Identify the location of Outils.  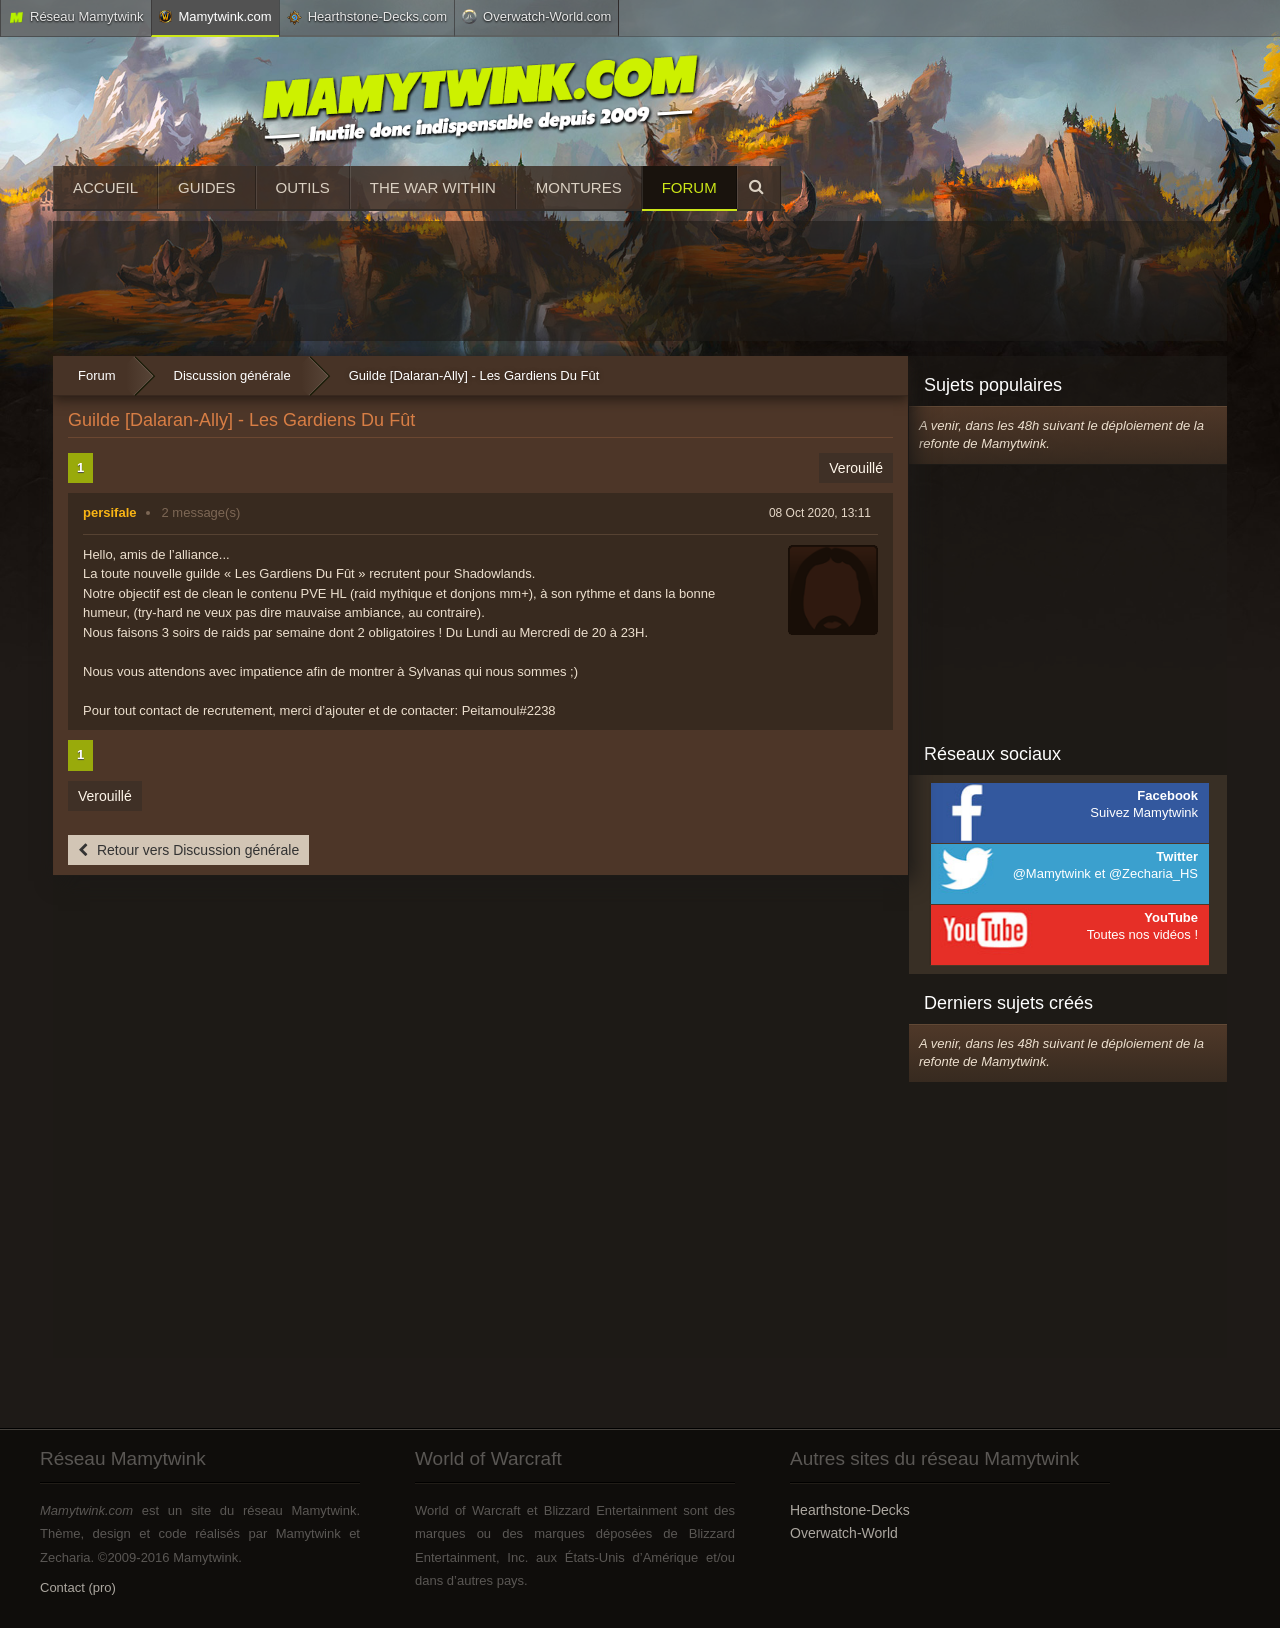
(303, 187).